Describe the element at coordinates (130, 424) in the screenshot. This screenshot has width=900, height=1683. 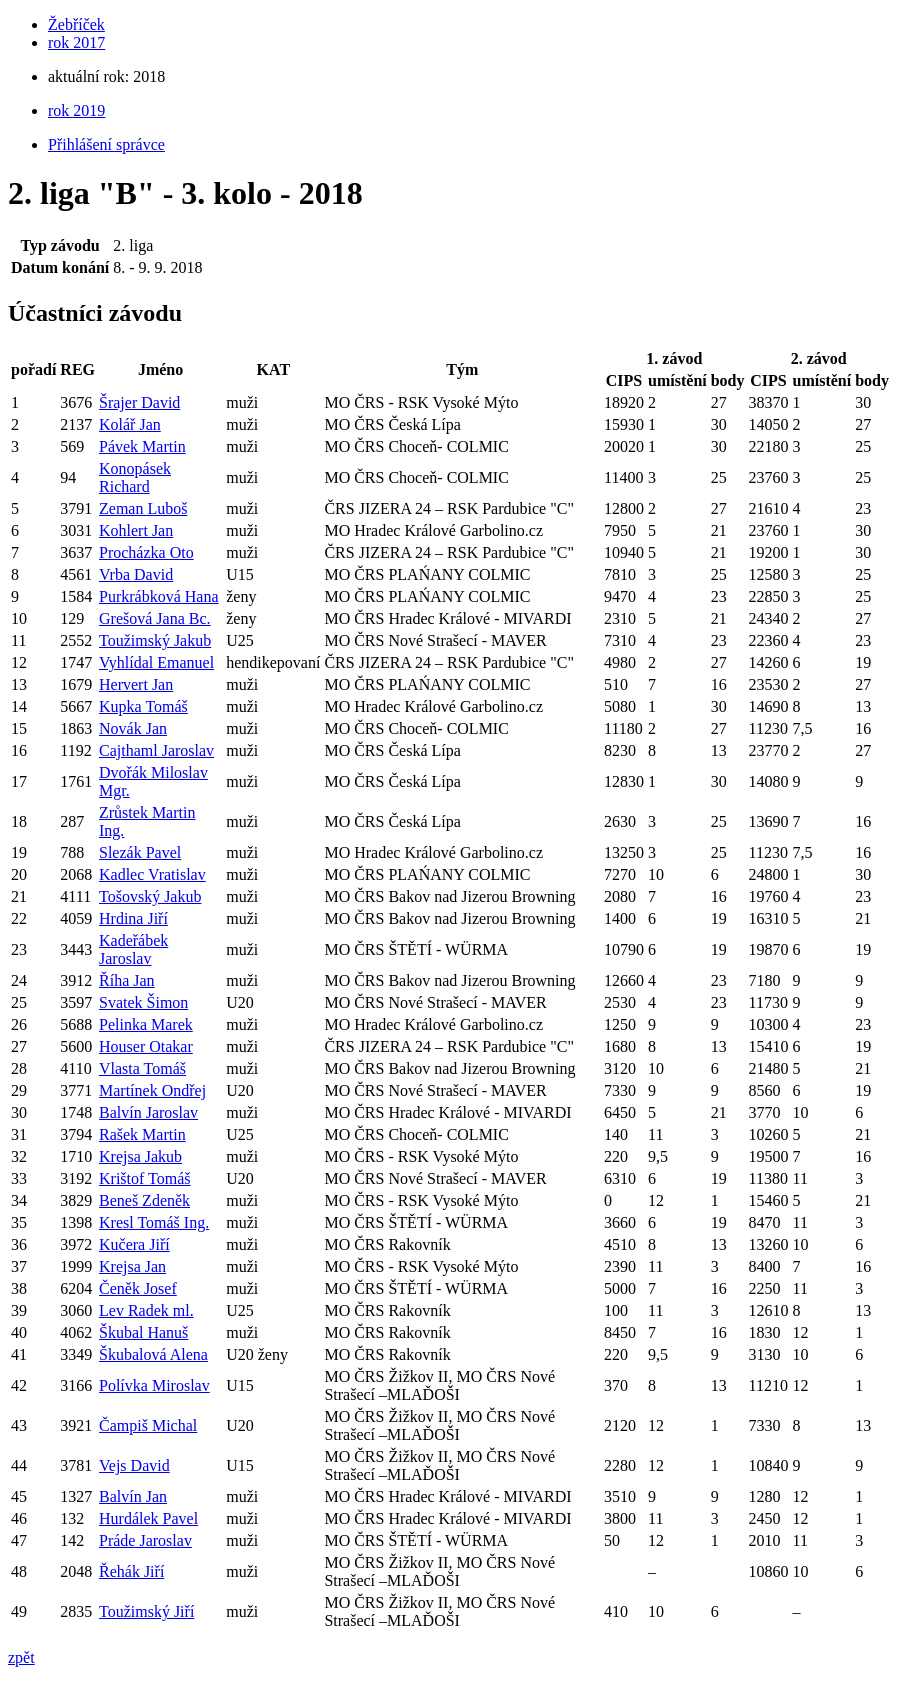
I see `Kolář Jan` at that location.